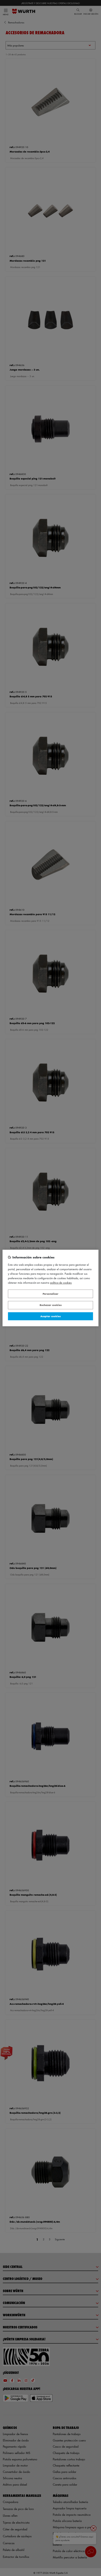  Describe the element at coordinates (50, 1316) in the screenshot. I see `Aceptar cookies` at that location.